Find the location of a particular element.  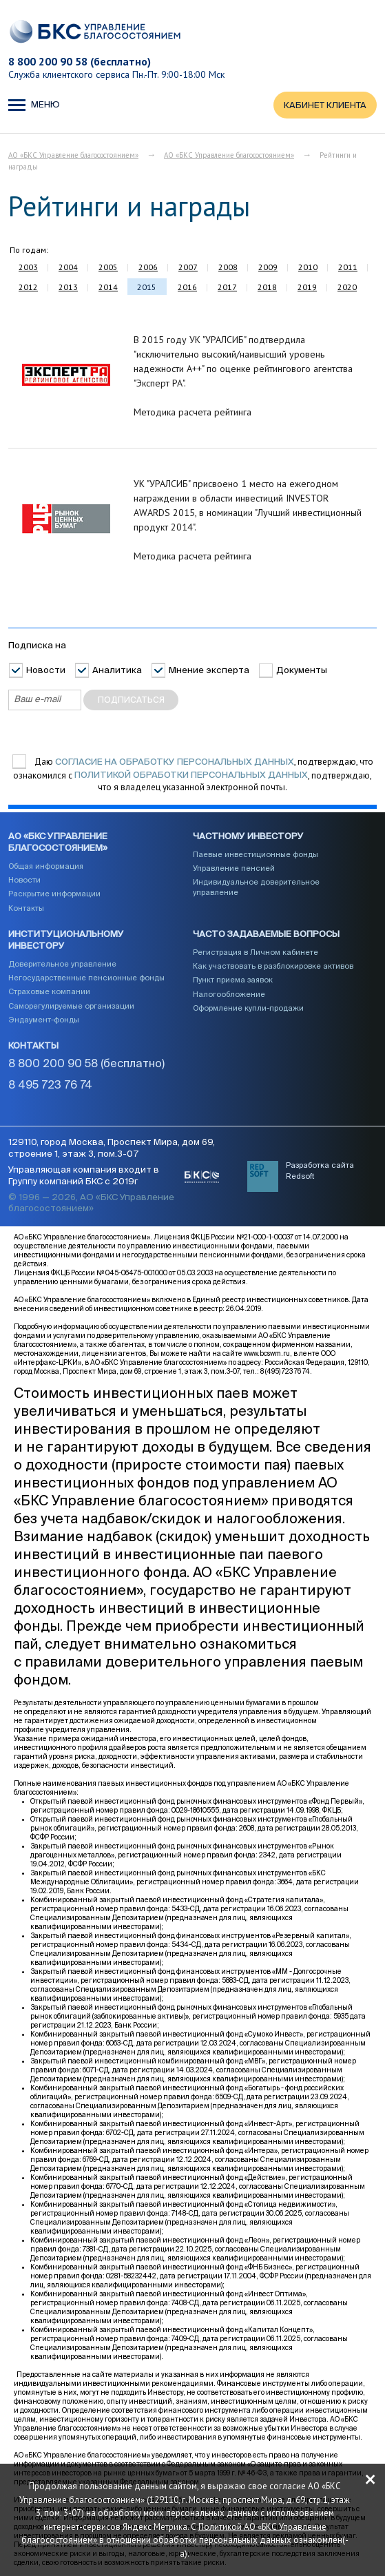

Даю , подтверждаю, что ознакомился с , подтверждаю, что я владелец указанной электронной почты. is located at coordinates (193, 775).